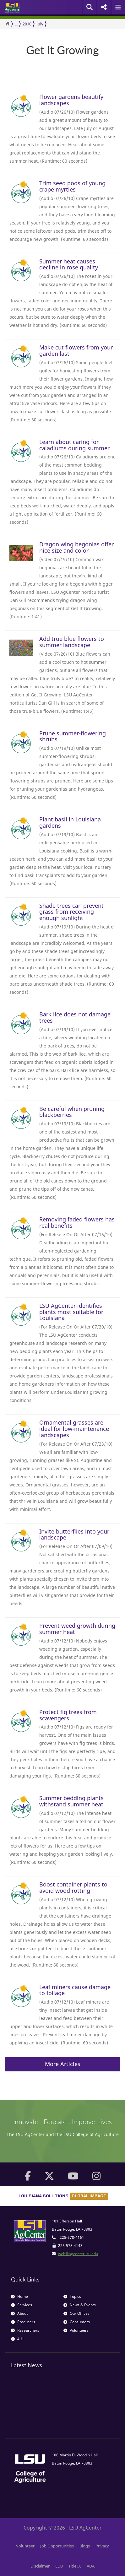 This screenshot has width=125, height=2576. What do you see at coordinates (19, 2296) in the screenshot?
I see `Home` at bounding box center [19, 2296].